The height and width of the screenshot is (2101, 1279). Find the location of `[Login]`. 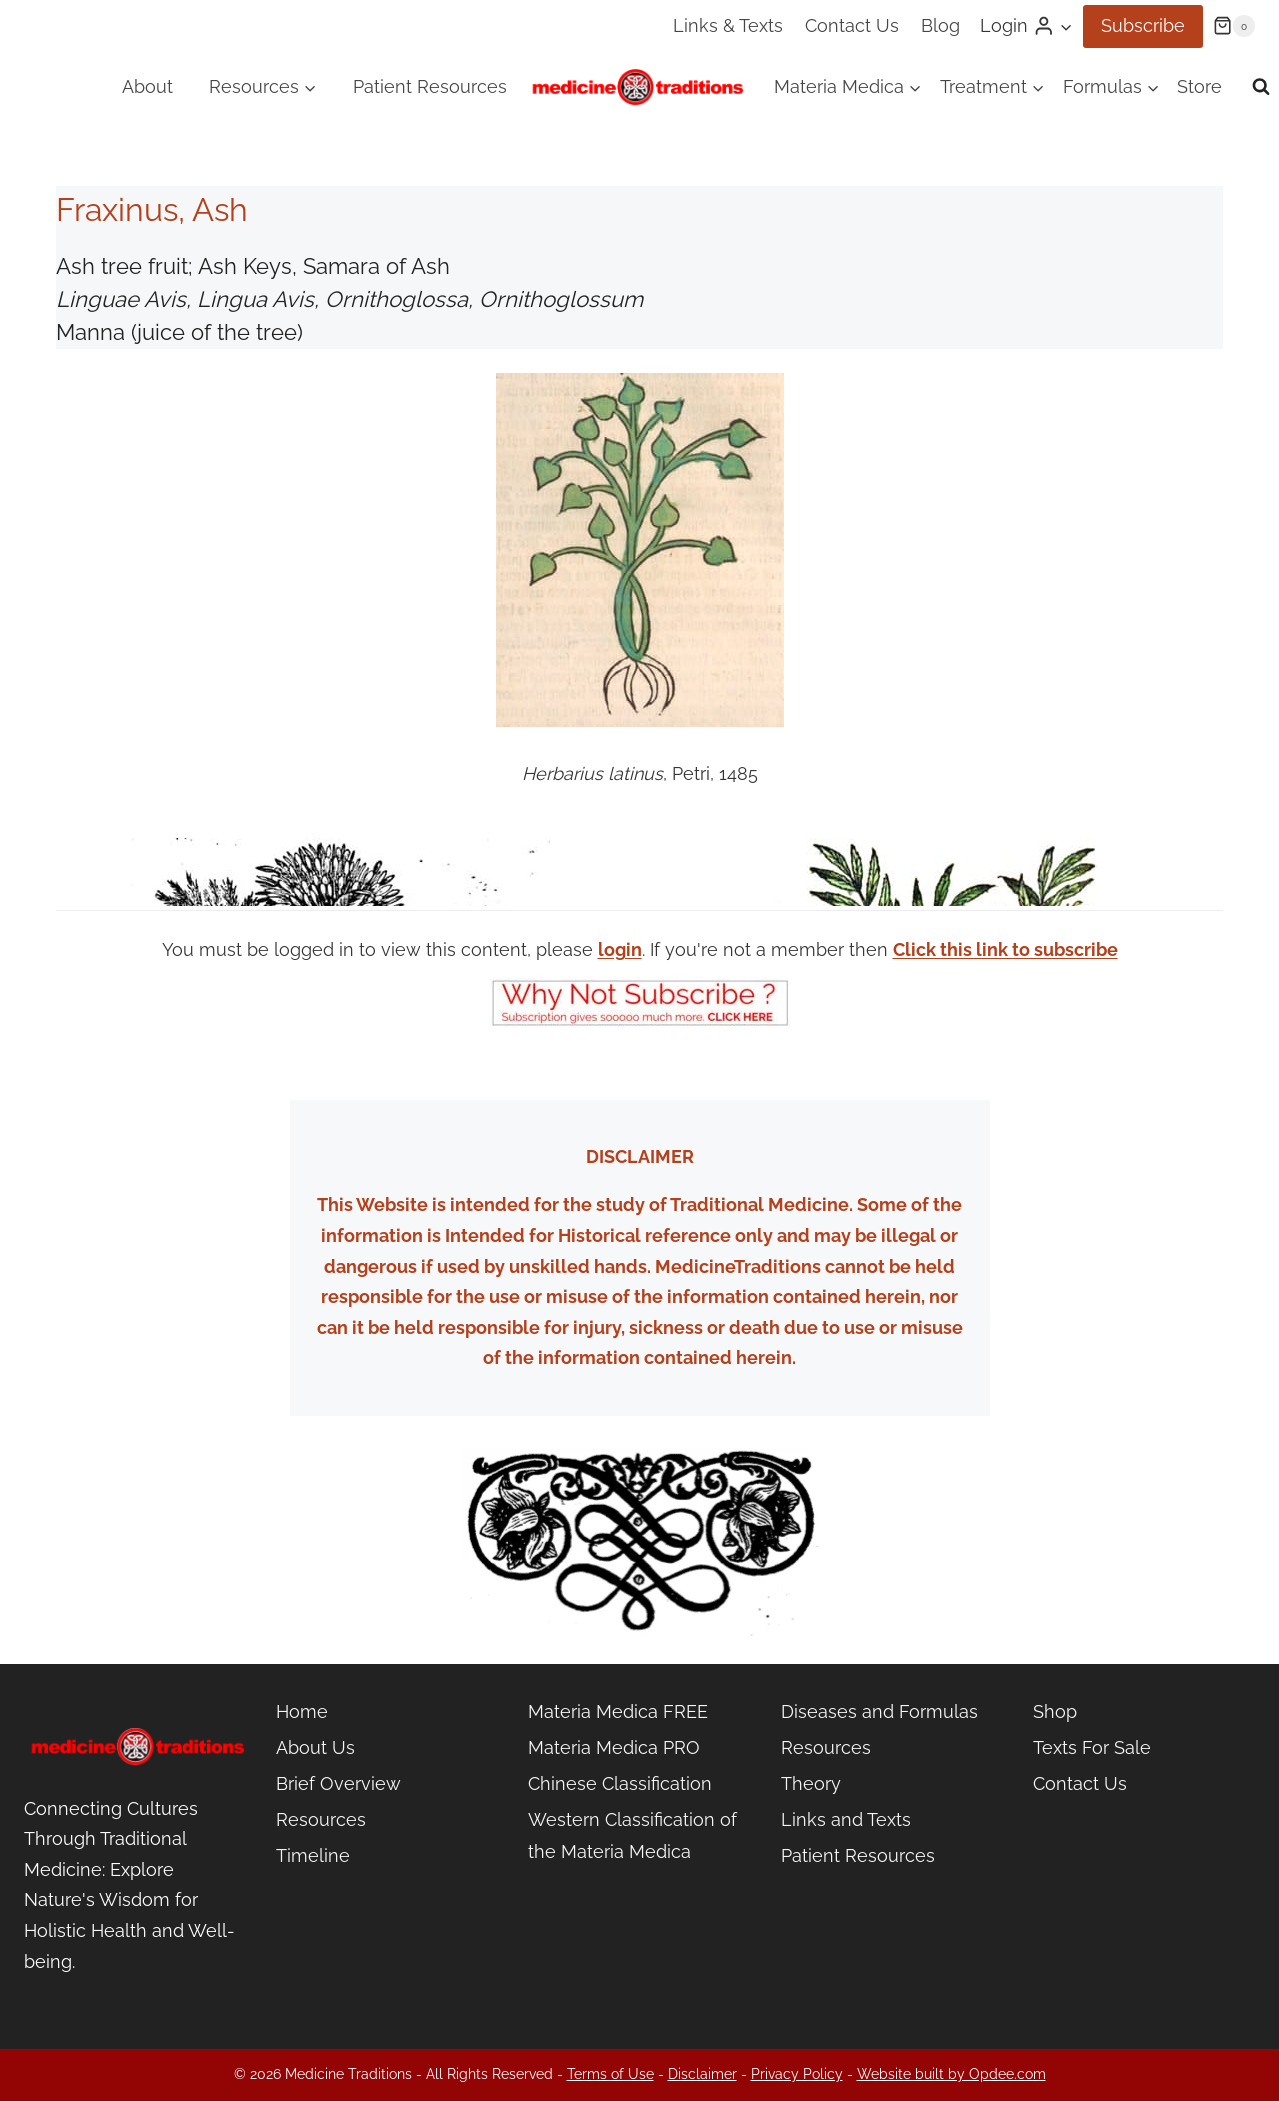

[Login] is located at coordinates (1026, 26).